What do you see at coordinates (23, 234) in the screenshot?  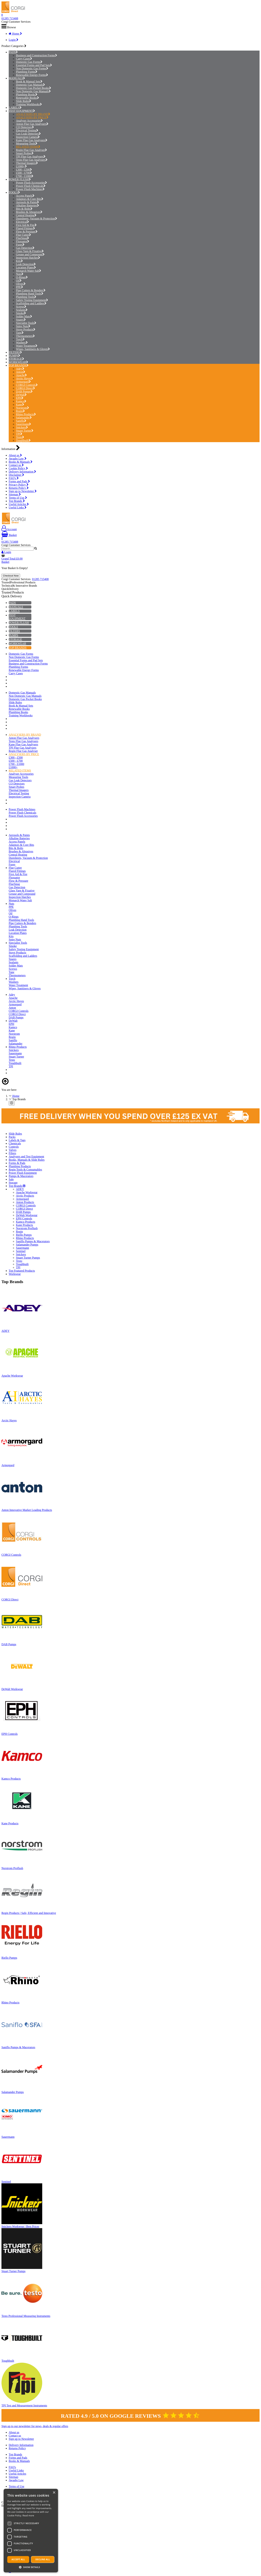 I see `Flue Cutter` at bounding box center [23, 234].